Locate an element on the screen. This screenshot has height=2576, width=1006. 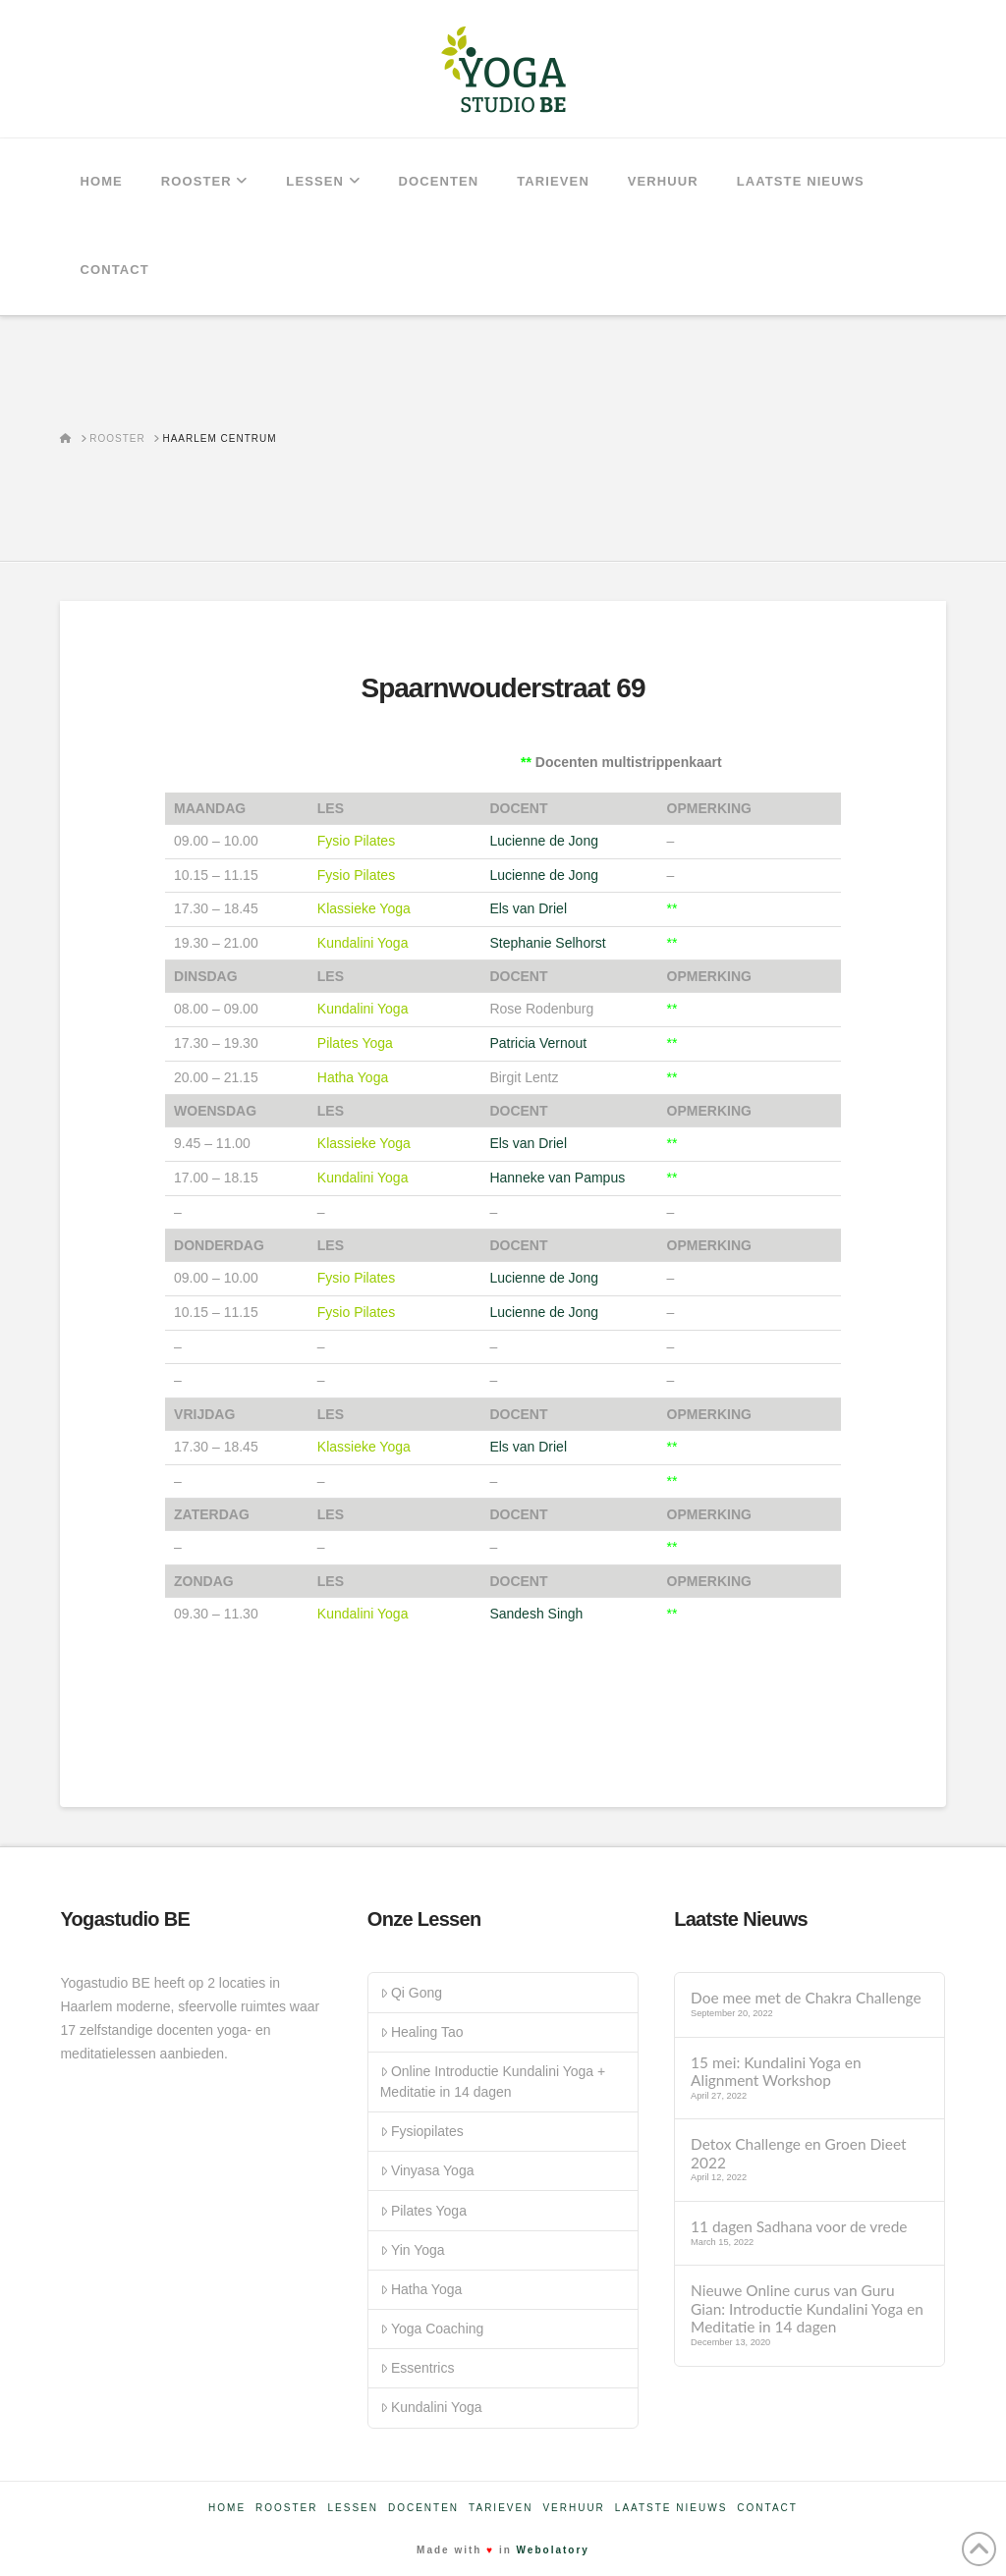
Patricia Vernout is located at coordinates (538, 1043).